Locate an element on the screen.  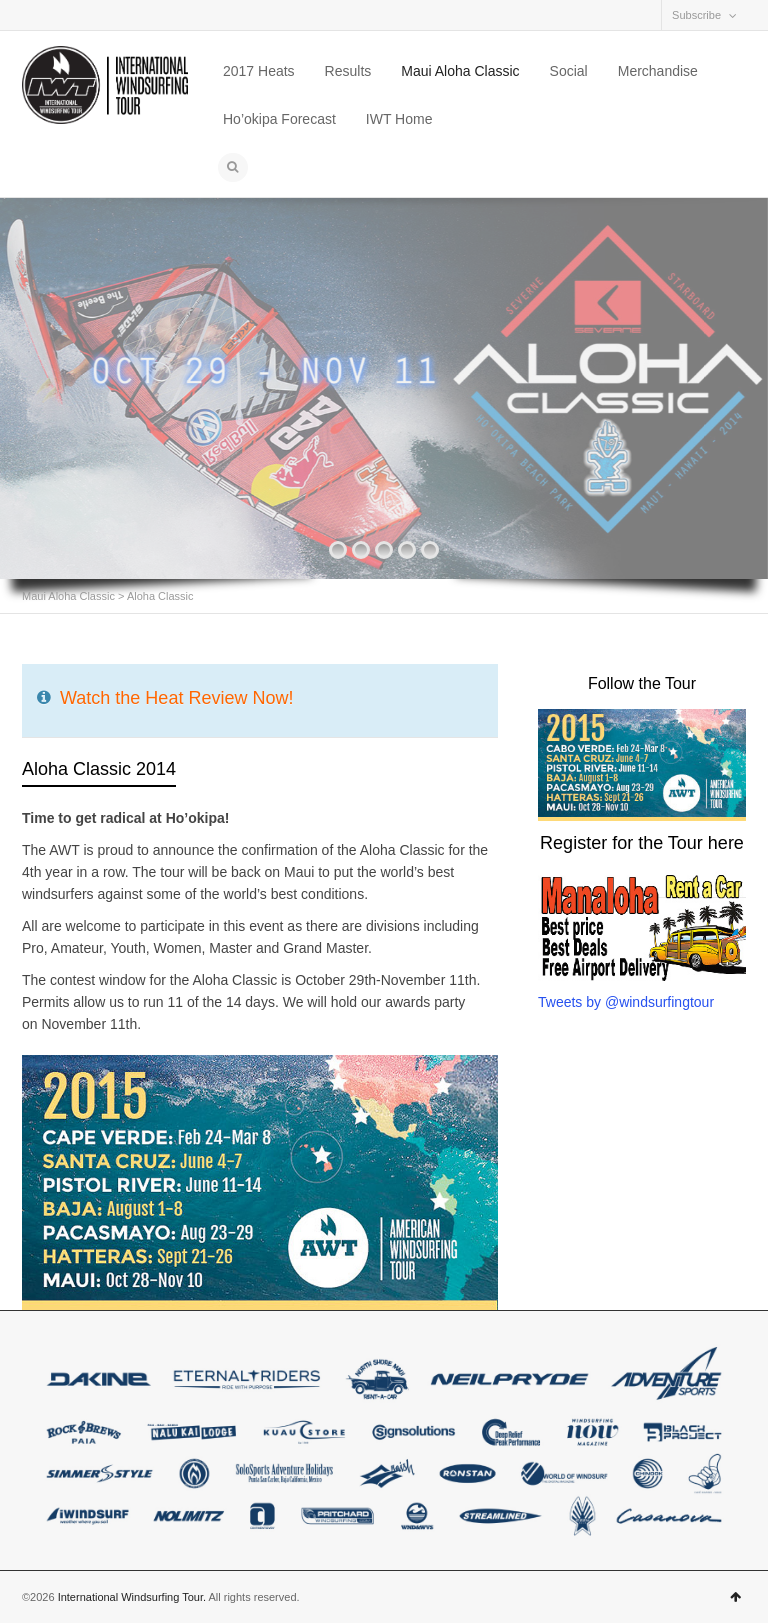
Results is located at coordinates (348, 71).